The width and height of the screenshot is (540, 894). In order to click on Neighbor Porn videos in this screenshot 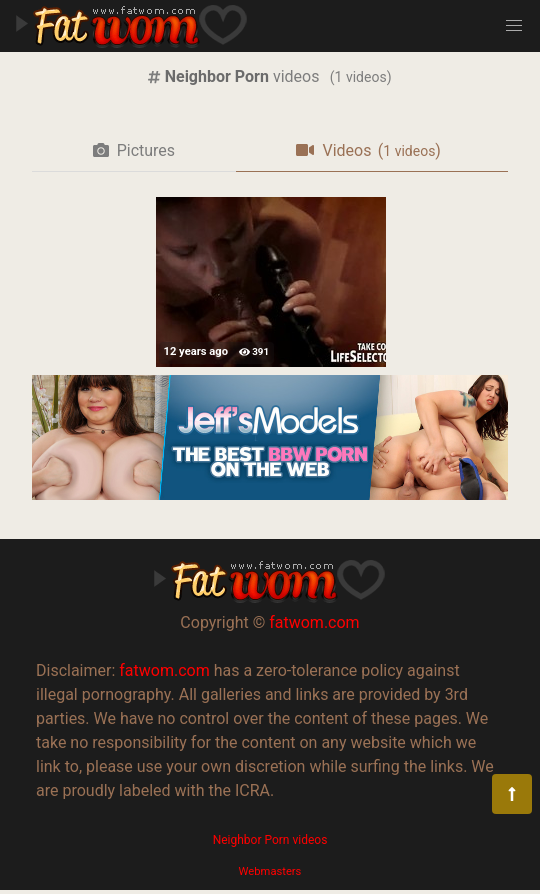, I will do `click(270, 840)`.